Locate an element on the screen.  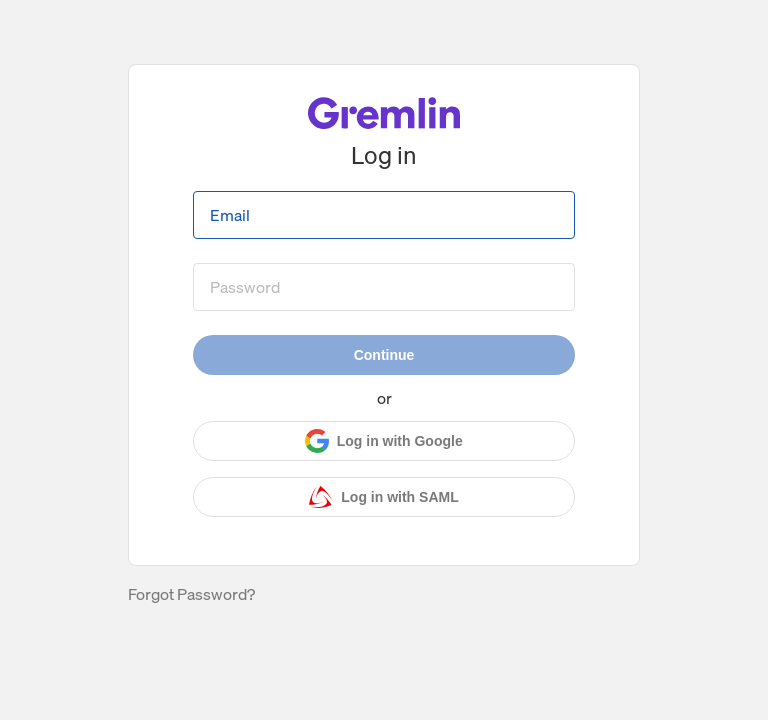
[Log in with Google] is located at coordinates (384, 441).